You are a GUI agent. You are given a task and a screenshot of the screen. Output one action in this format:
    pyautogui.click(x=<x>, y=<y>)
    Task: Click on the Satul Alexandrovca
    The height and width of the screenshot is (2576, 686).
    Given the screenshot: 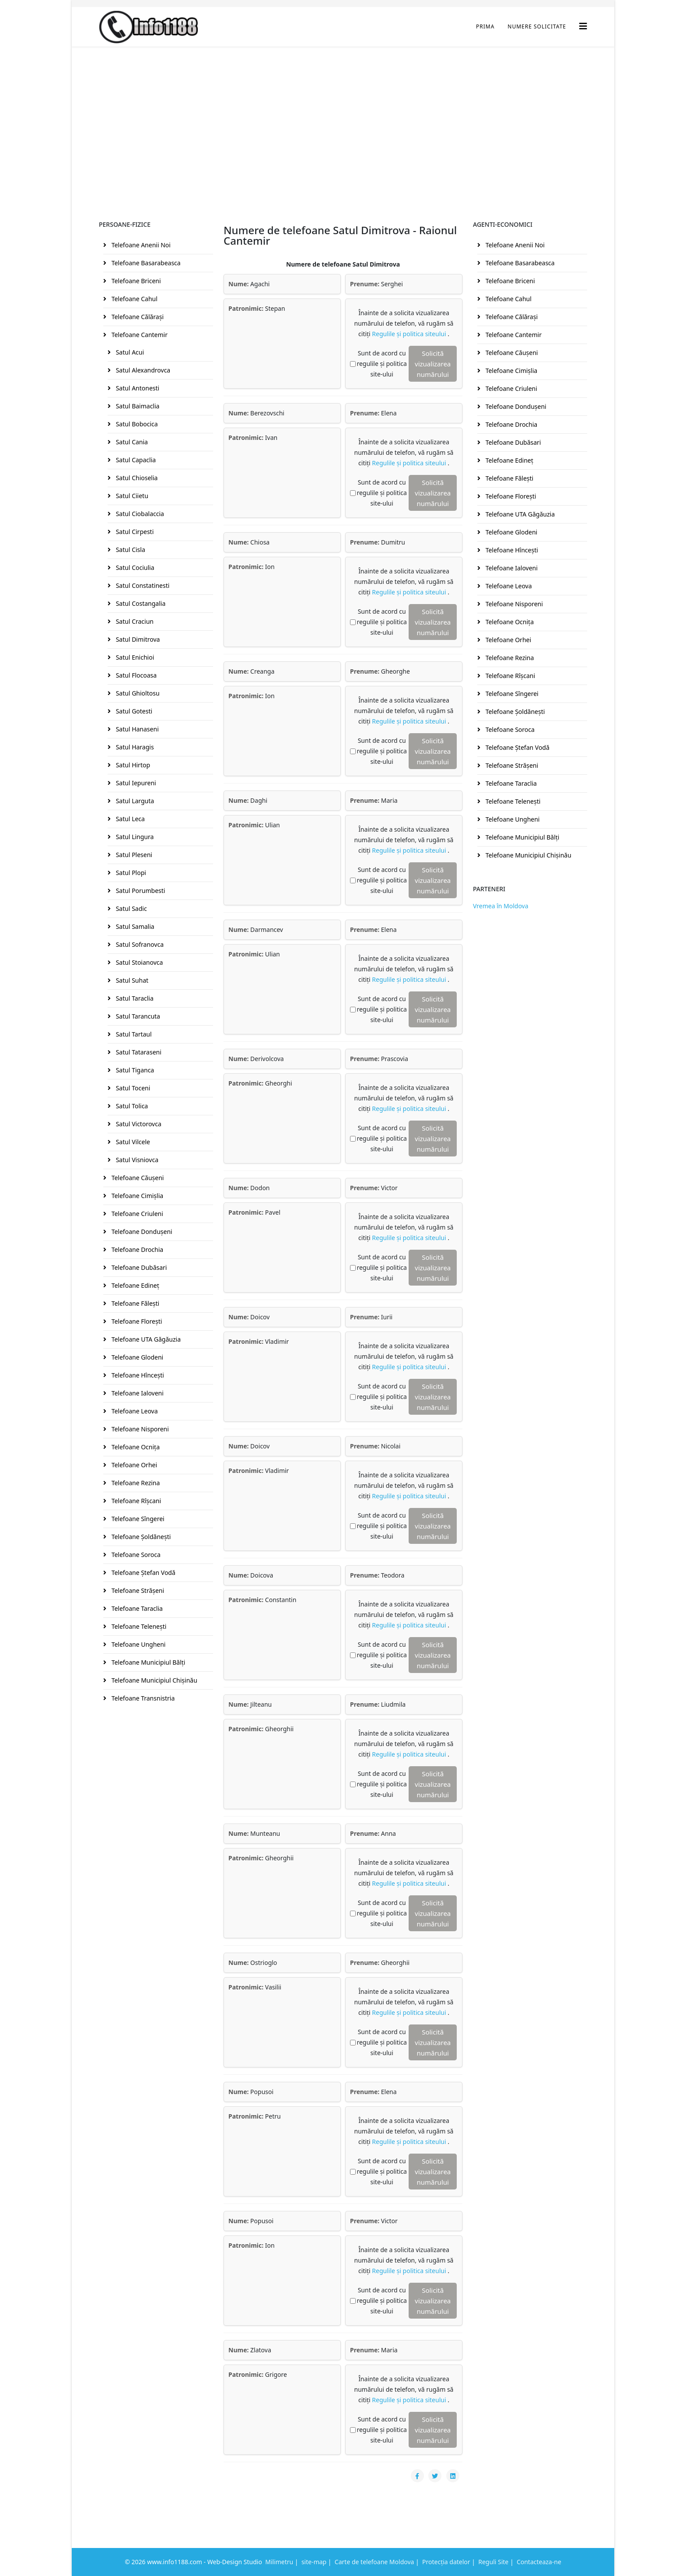 What is the action you would take?
    pyautogui.click(x=142, y=370)
    